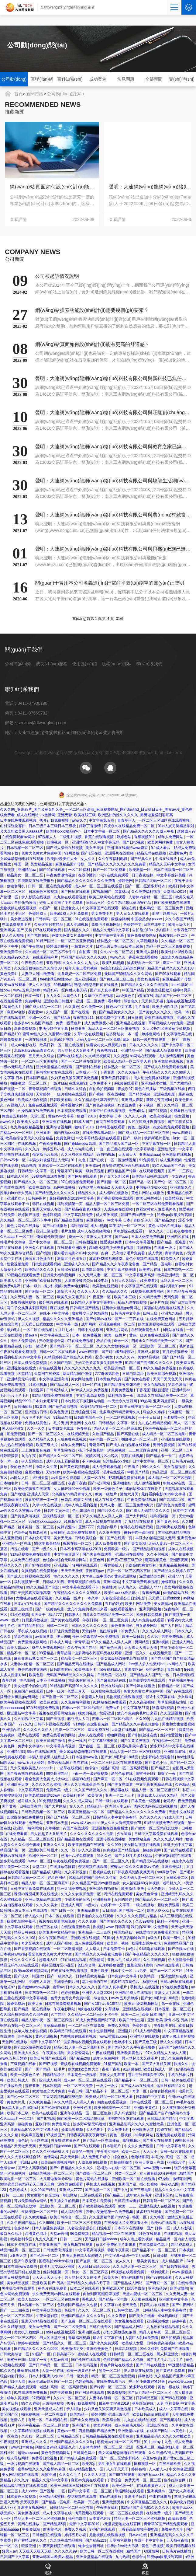  Describe the element at coordinates (72, 1489) in the screenshot. I see `女人被狂躁60分钟视频` at that location.